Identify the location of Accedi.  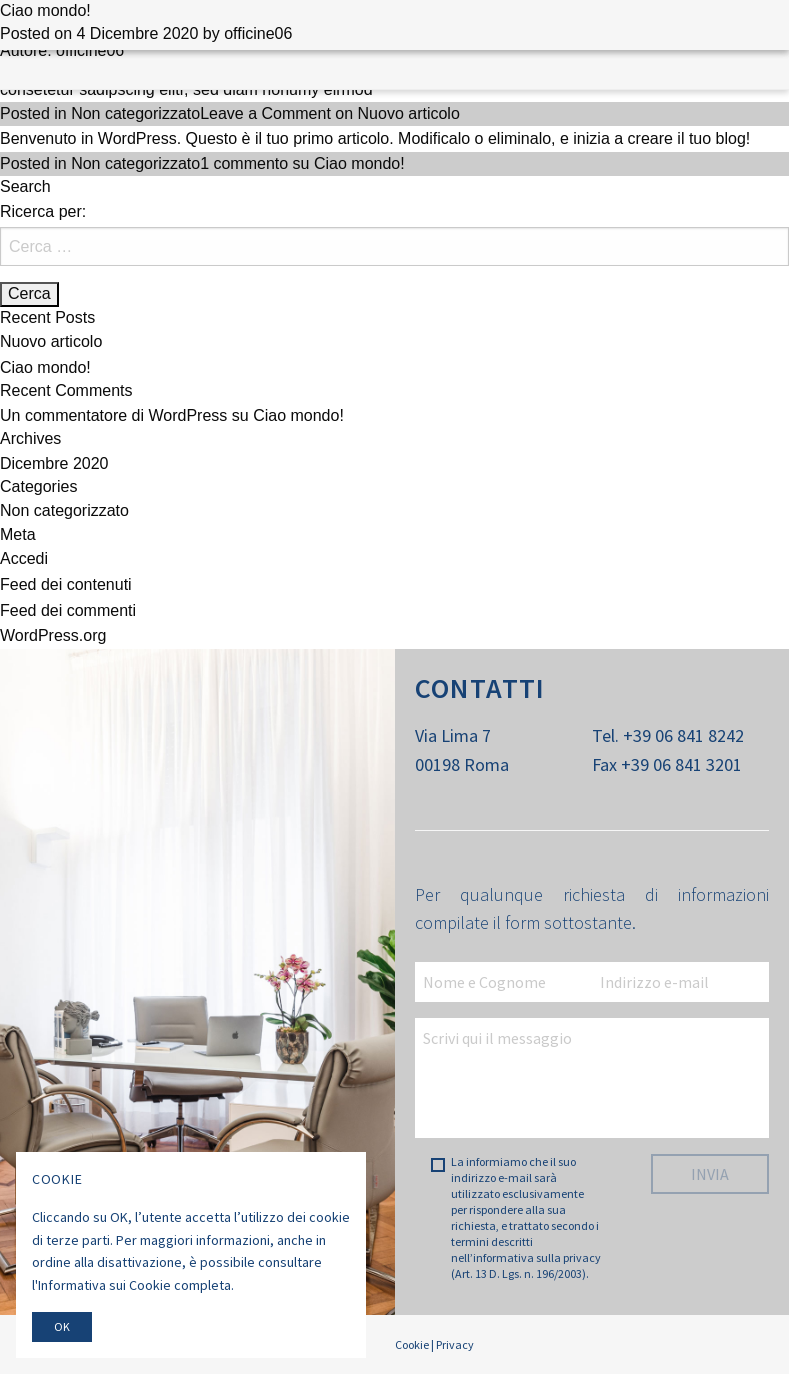
(24, 558).